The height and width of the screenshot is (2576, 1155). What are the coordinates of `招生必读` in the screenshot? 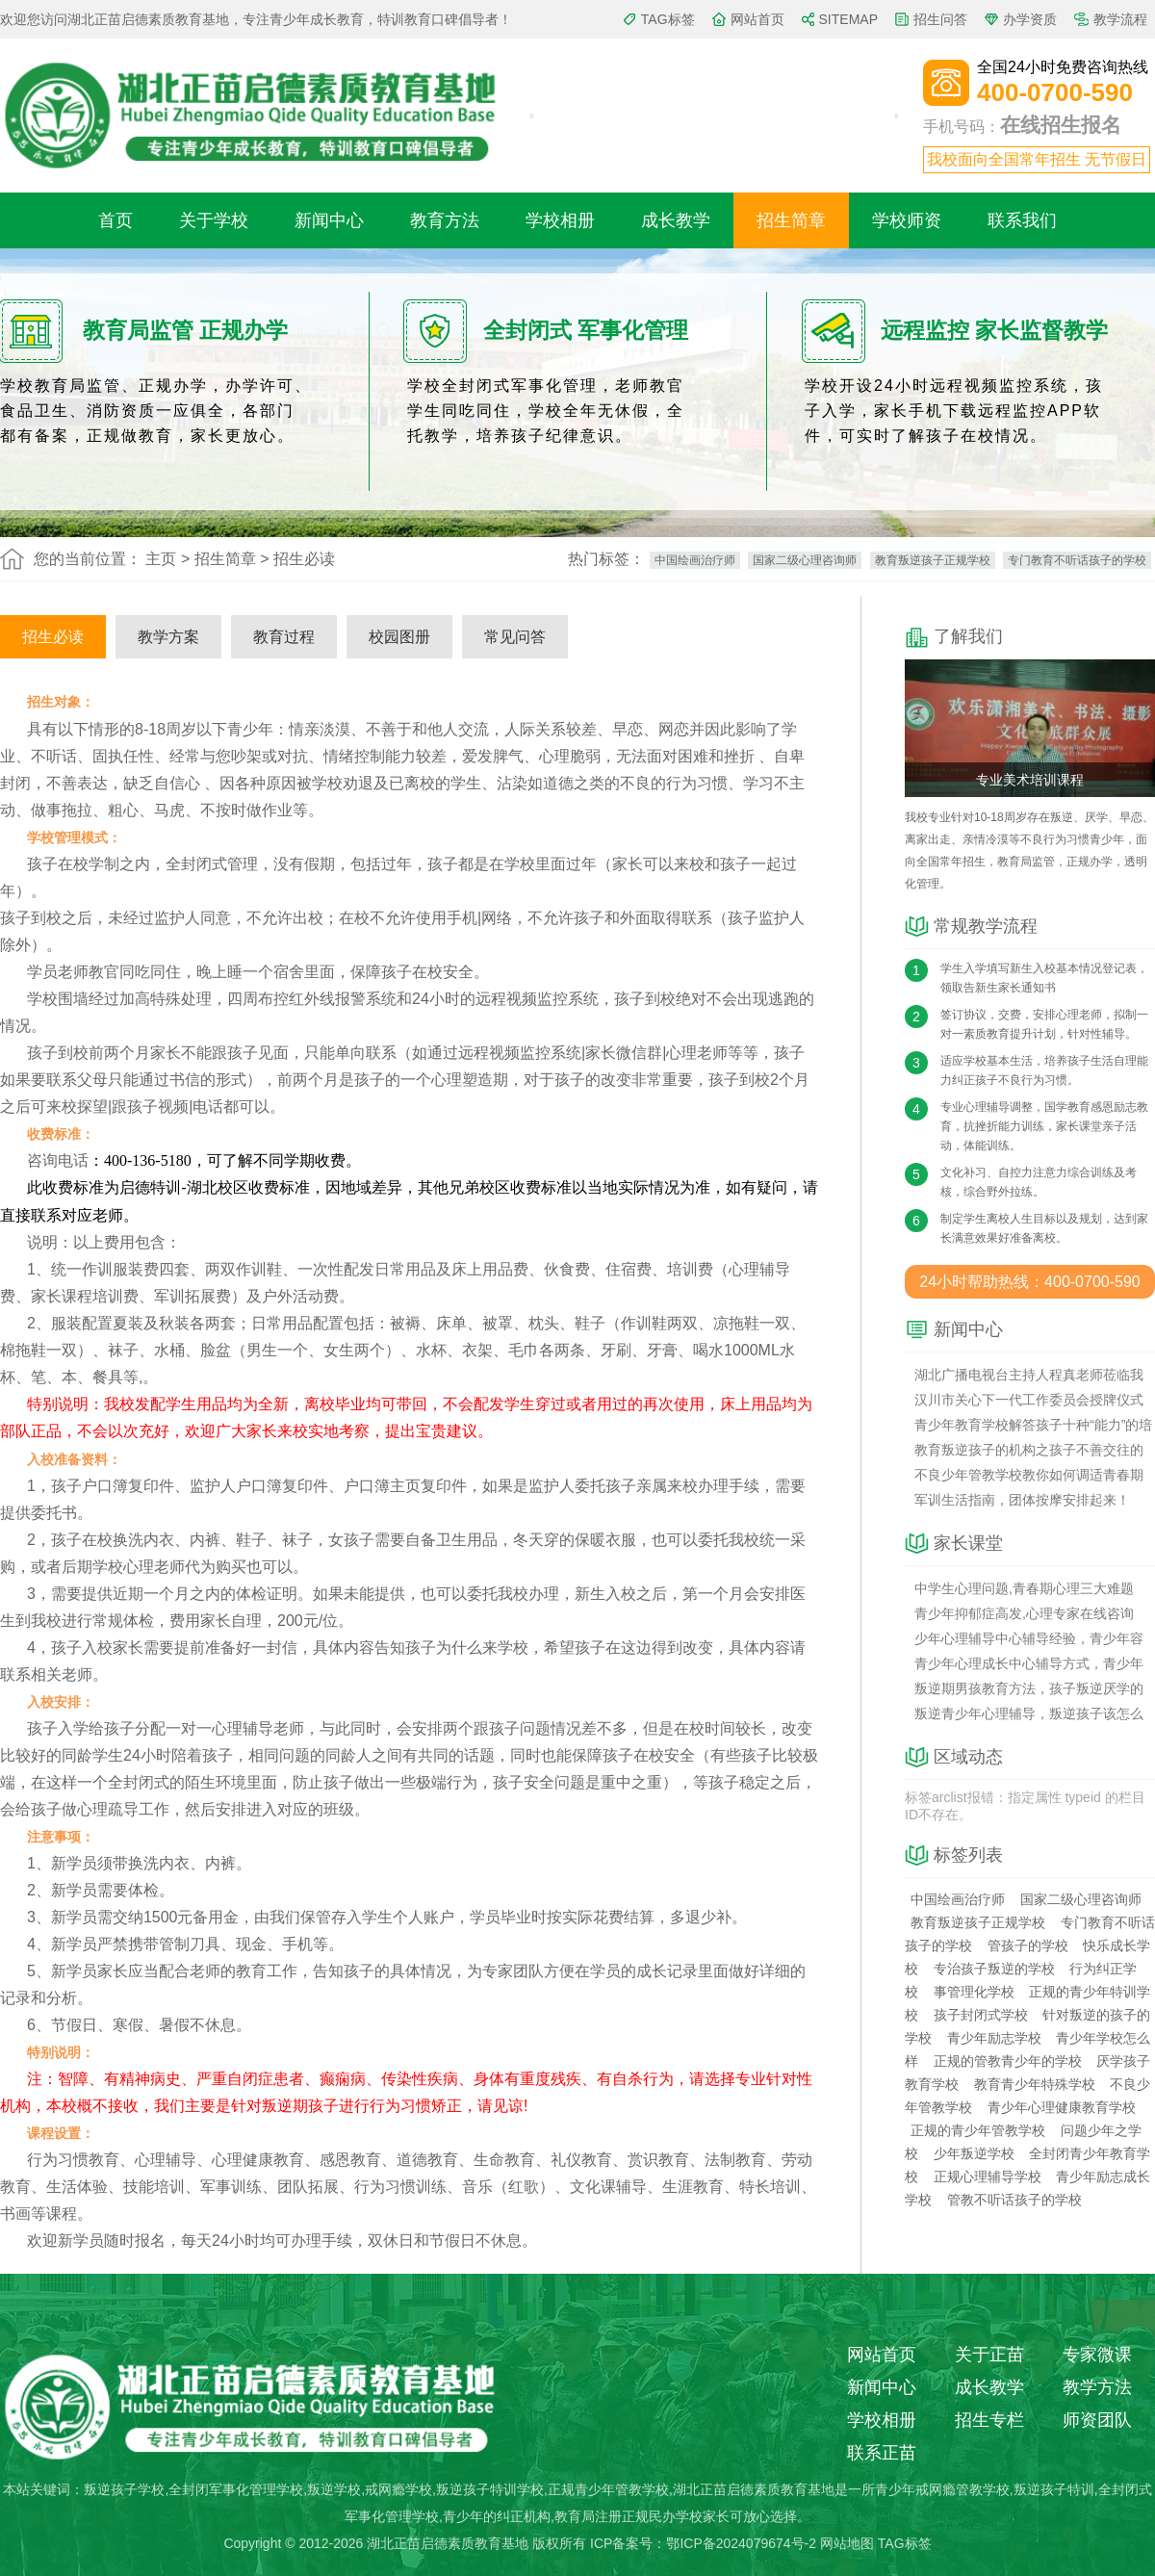 It's located at (53, 637).